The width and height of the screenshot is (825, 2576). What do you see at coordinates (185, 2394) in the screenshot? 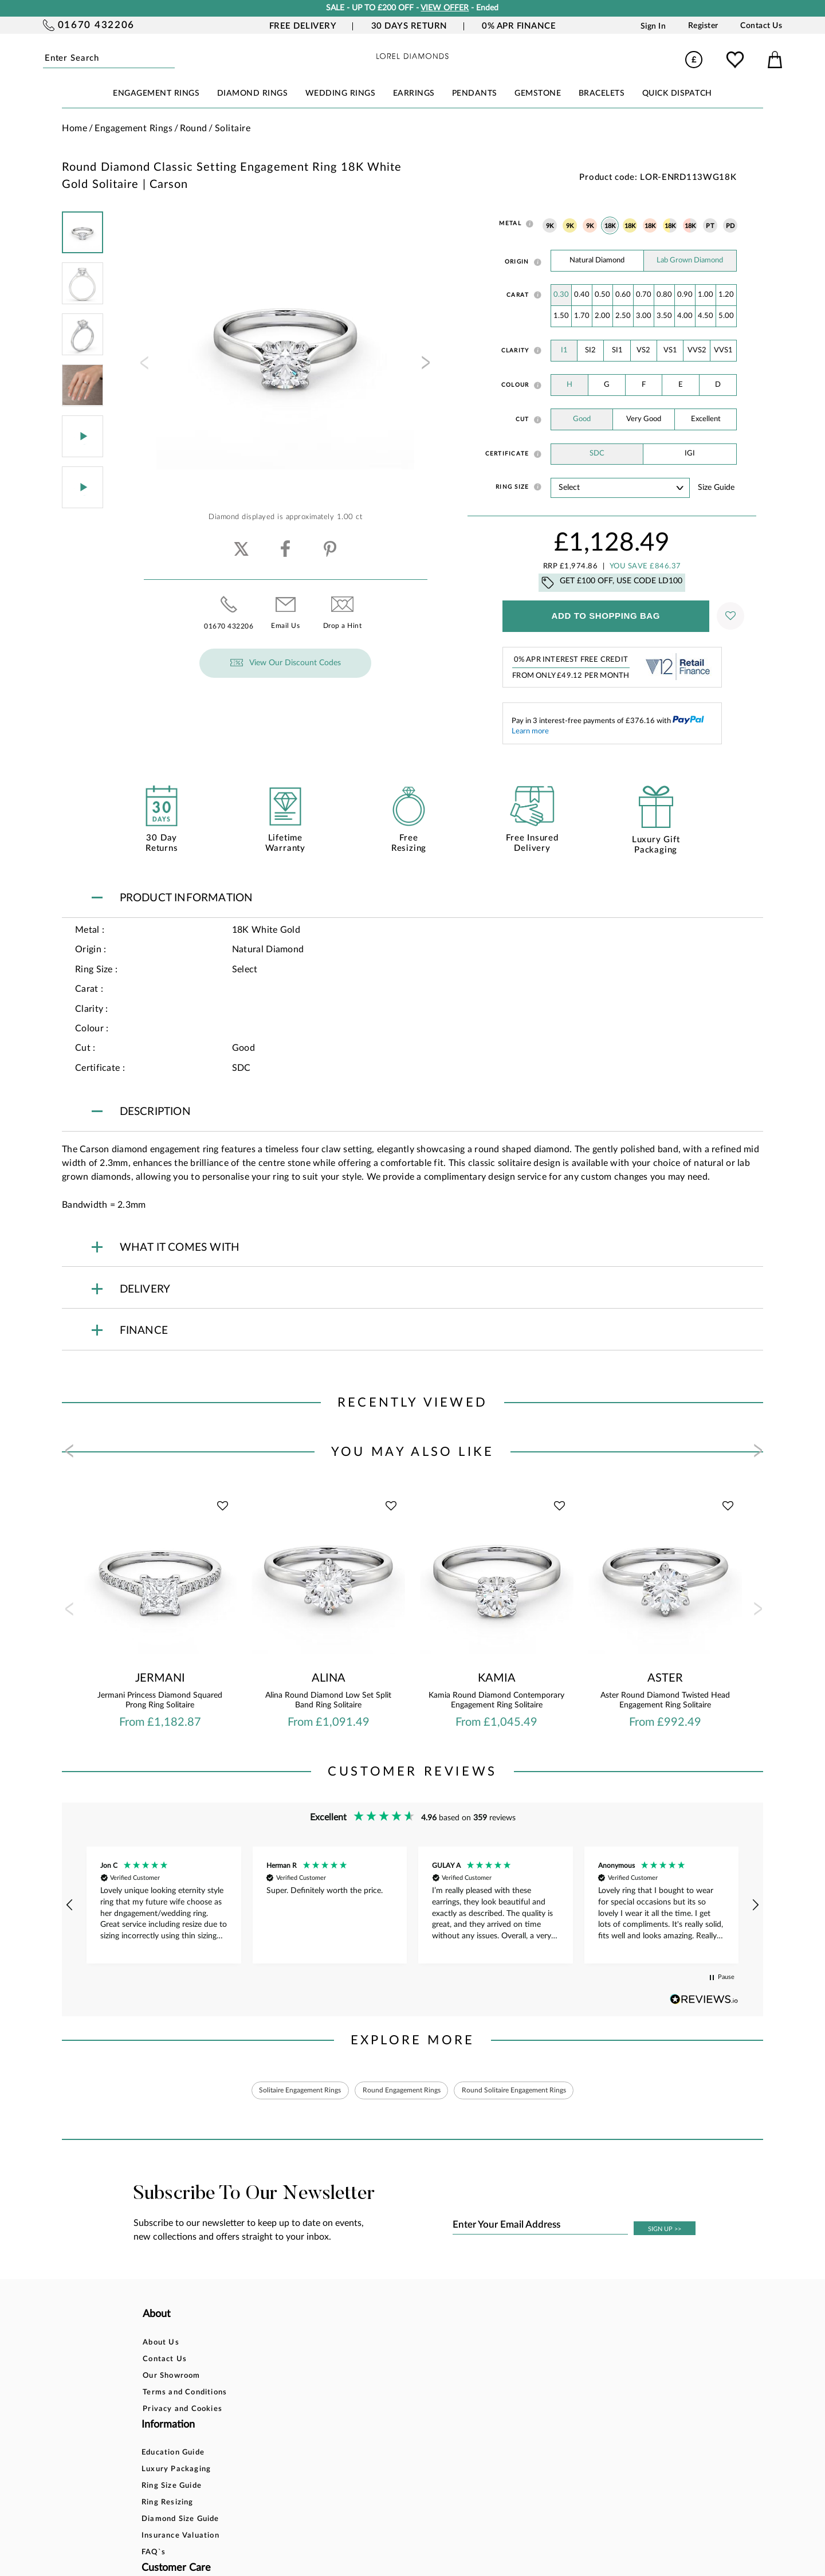
I see `Terms and Conditions` at bounding box center [185, 2394].